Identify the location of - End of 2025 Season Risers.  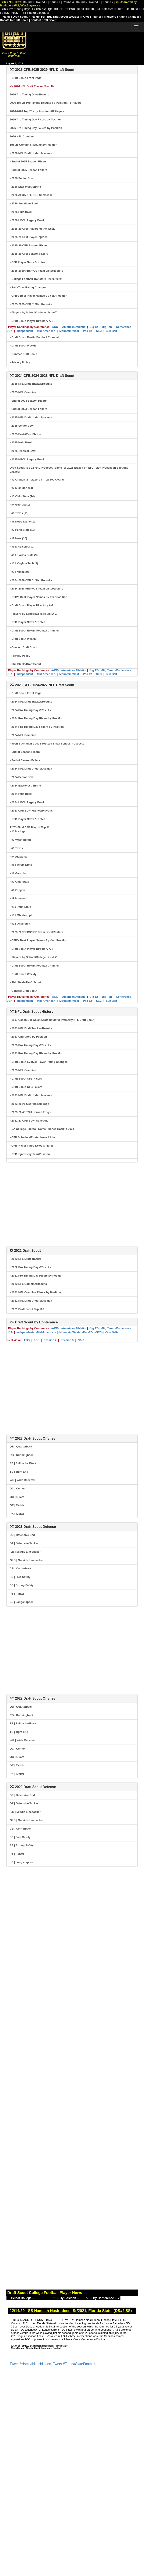
(28, 161).